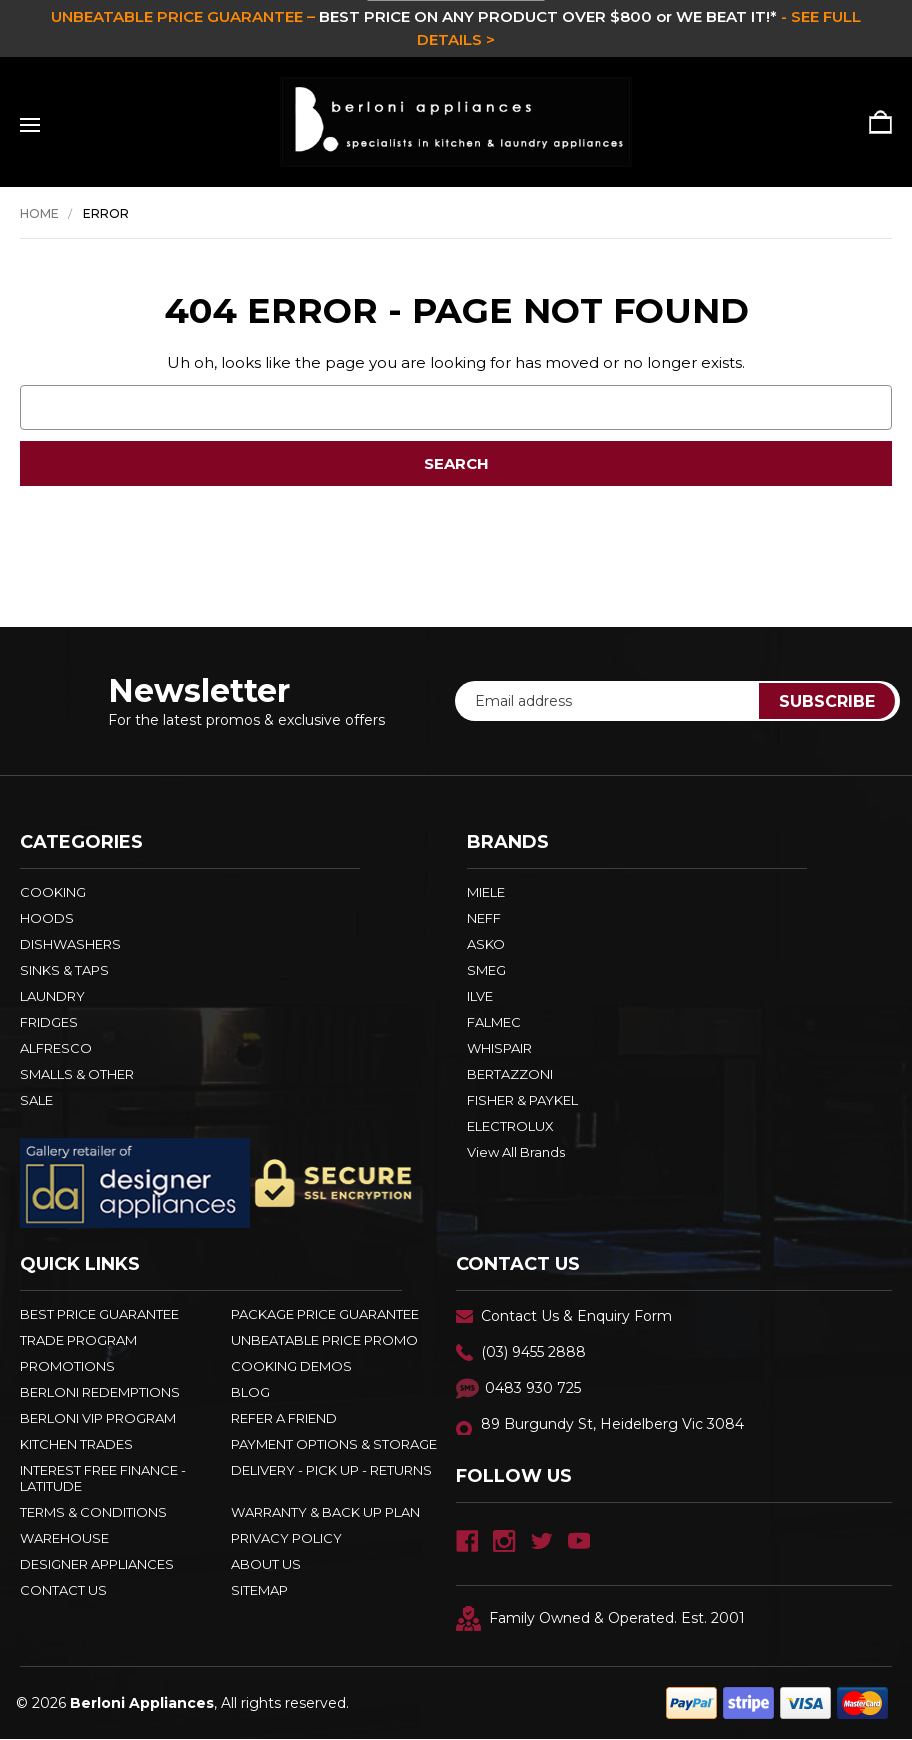 The height and width of the screenshot is (1740, 912). I want to click on 89 Burgundy St, Heidelberg Vic 3084, so click(612, 1424).